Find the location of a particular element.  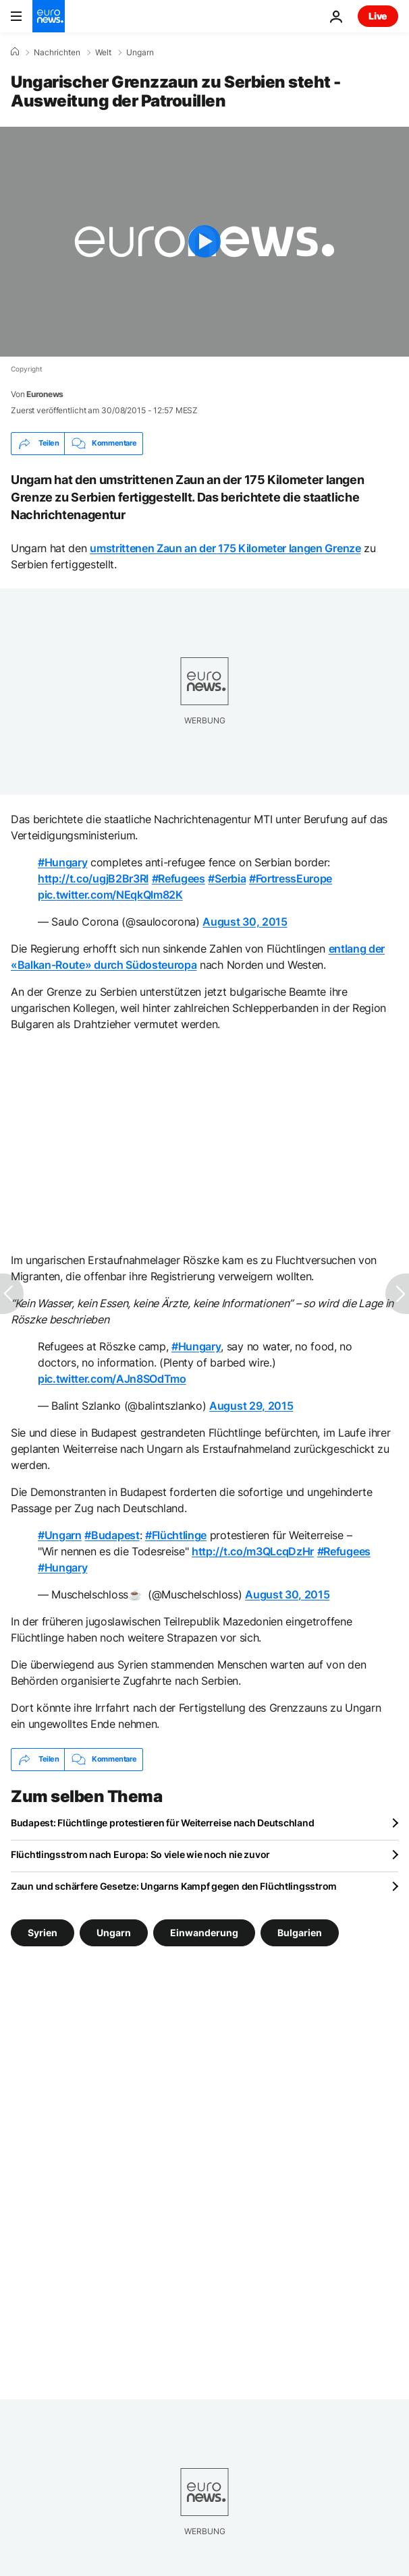

Live is located at coordinates (378, 16).